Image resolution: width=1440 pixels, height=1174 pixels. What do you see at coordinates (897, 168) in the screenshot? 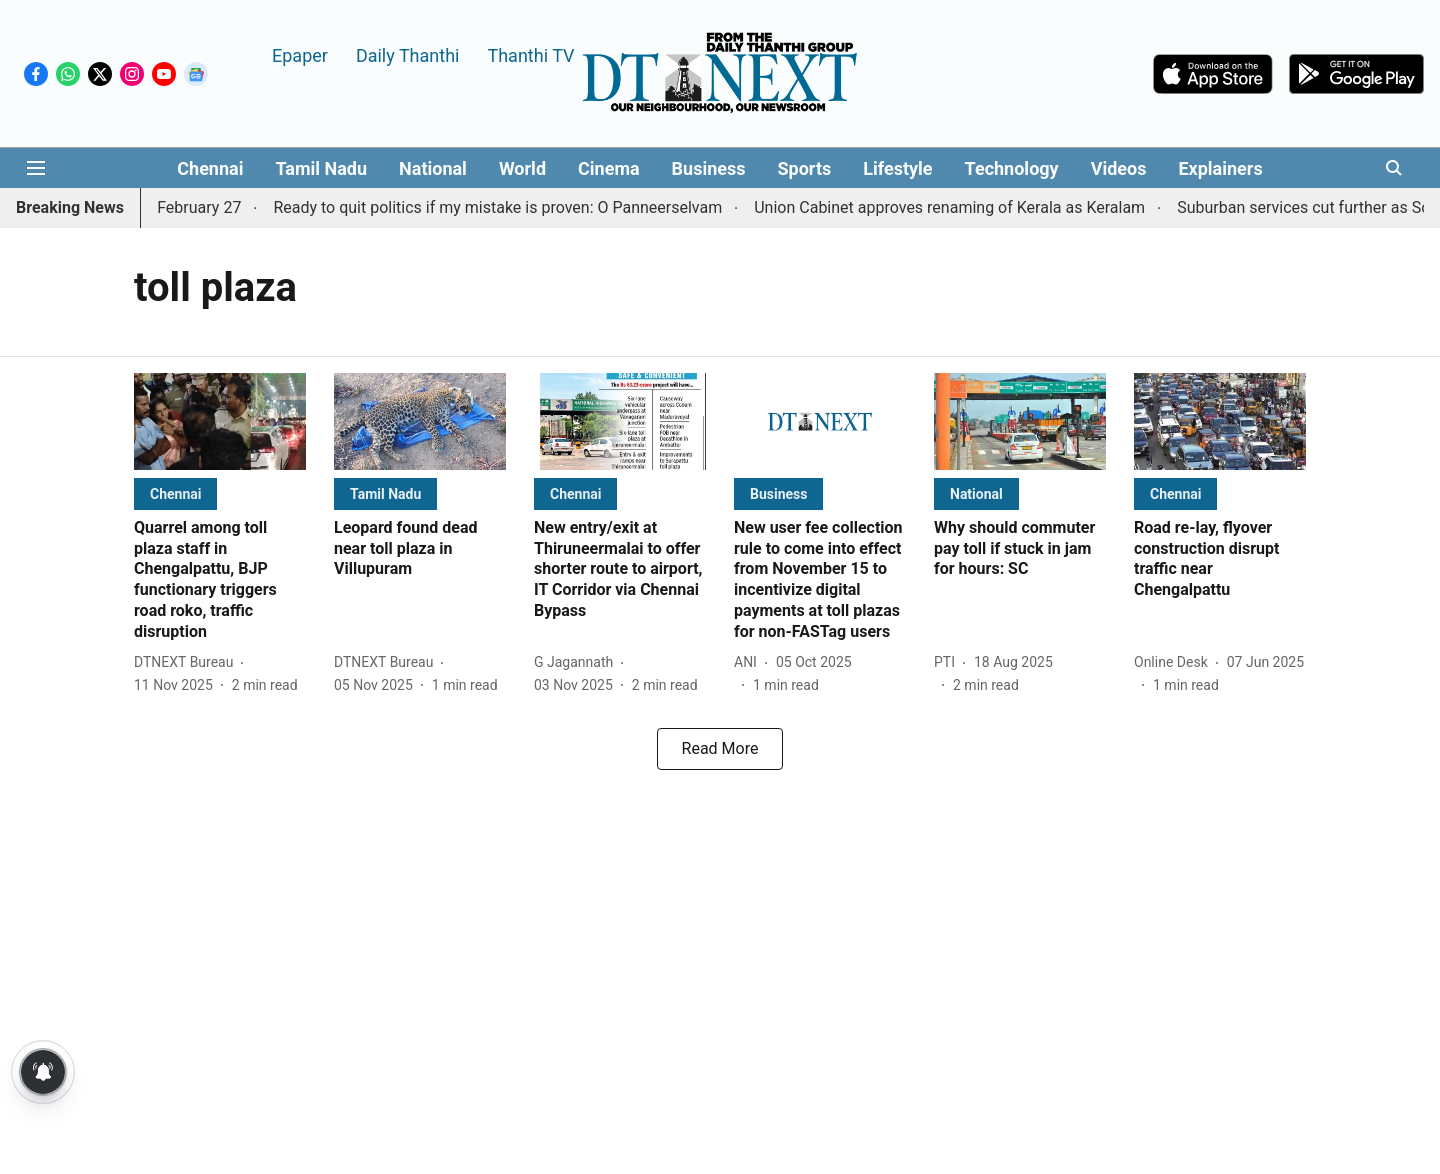
I see `Lifestyle` at bounding box center [897, 168].